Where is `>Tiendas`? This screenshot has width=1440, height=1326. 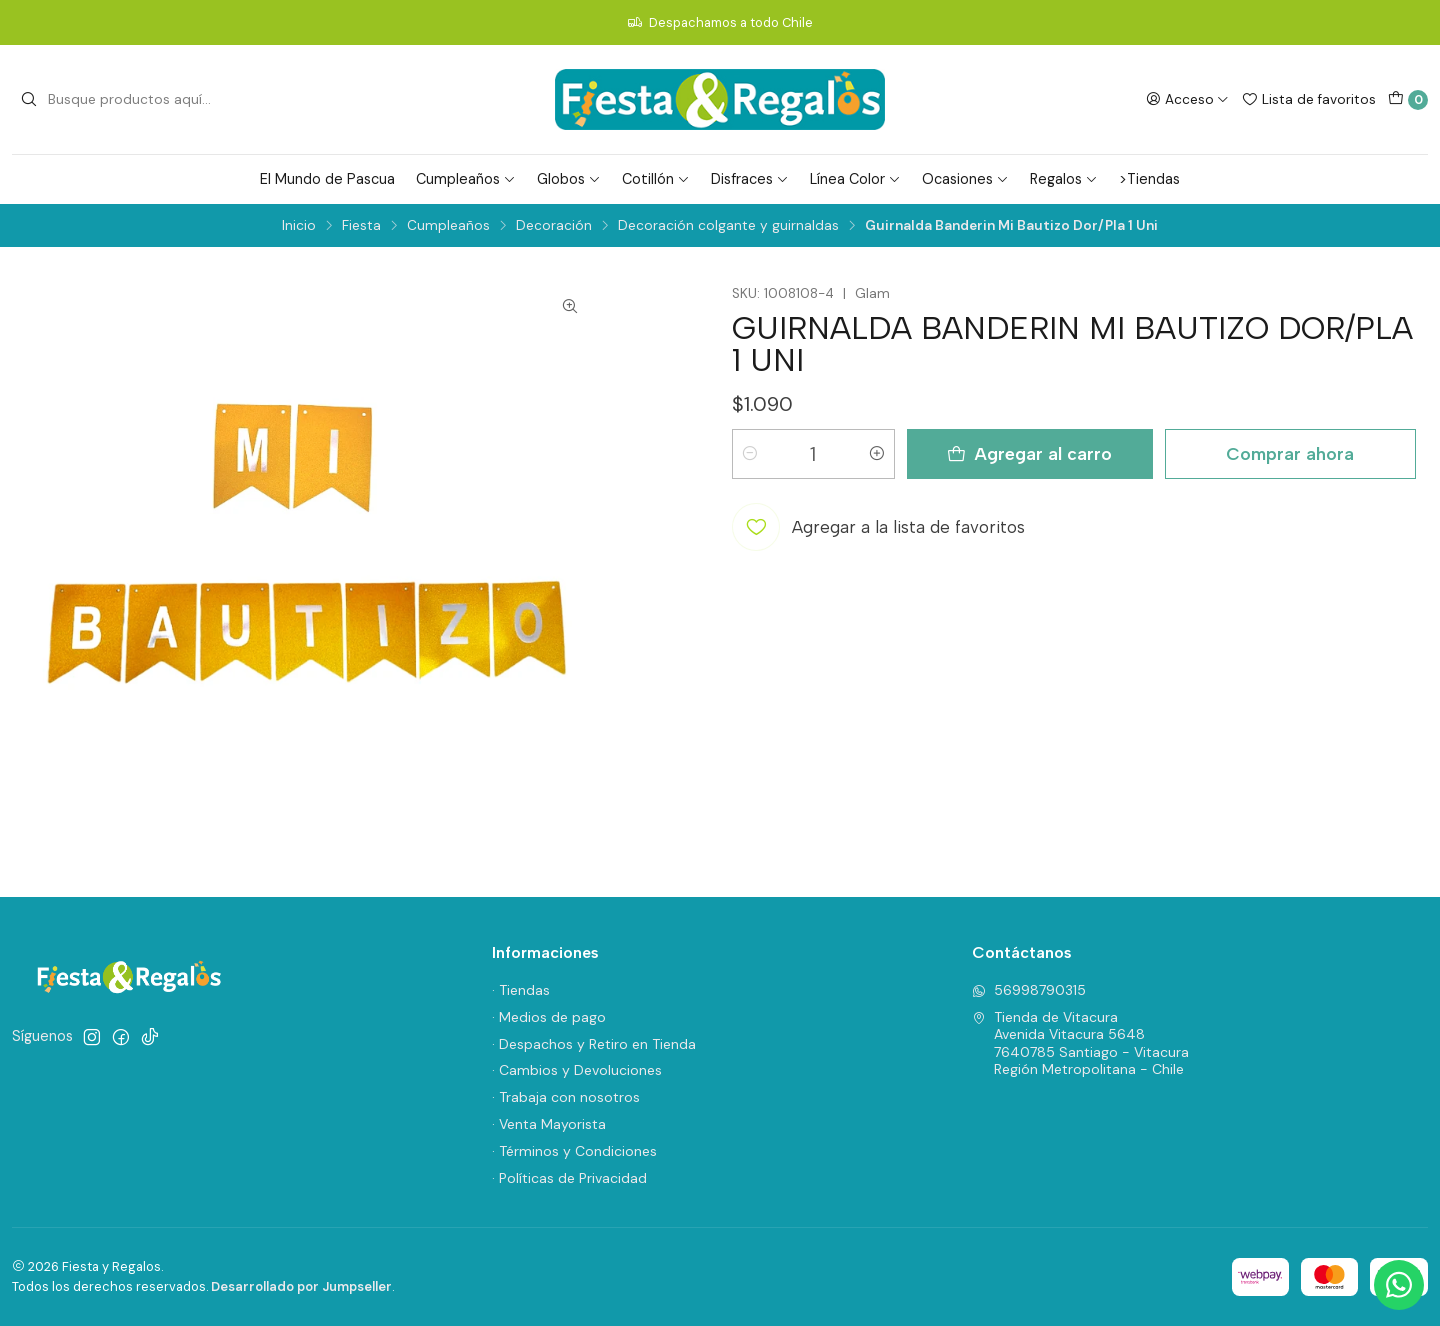 >Tiendas is located at coordinates (1149, 179).